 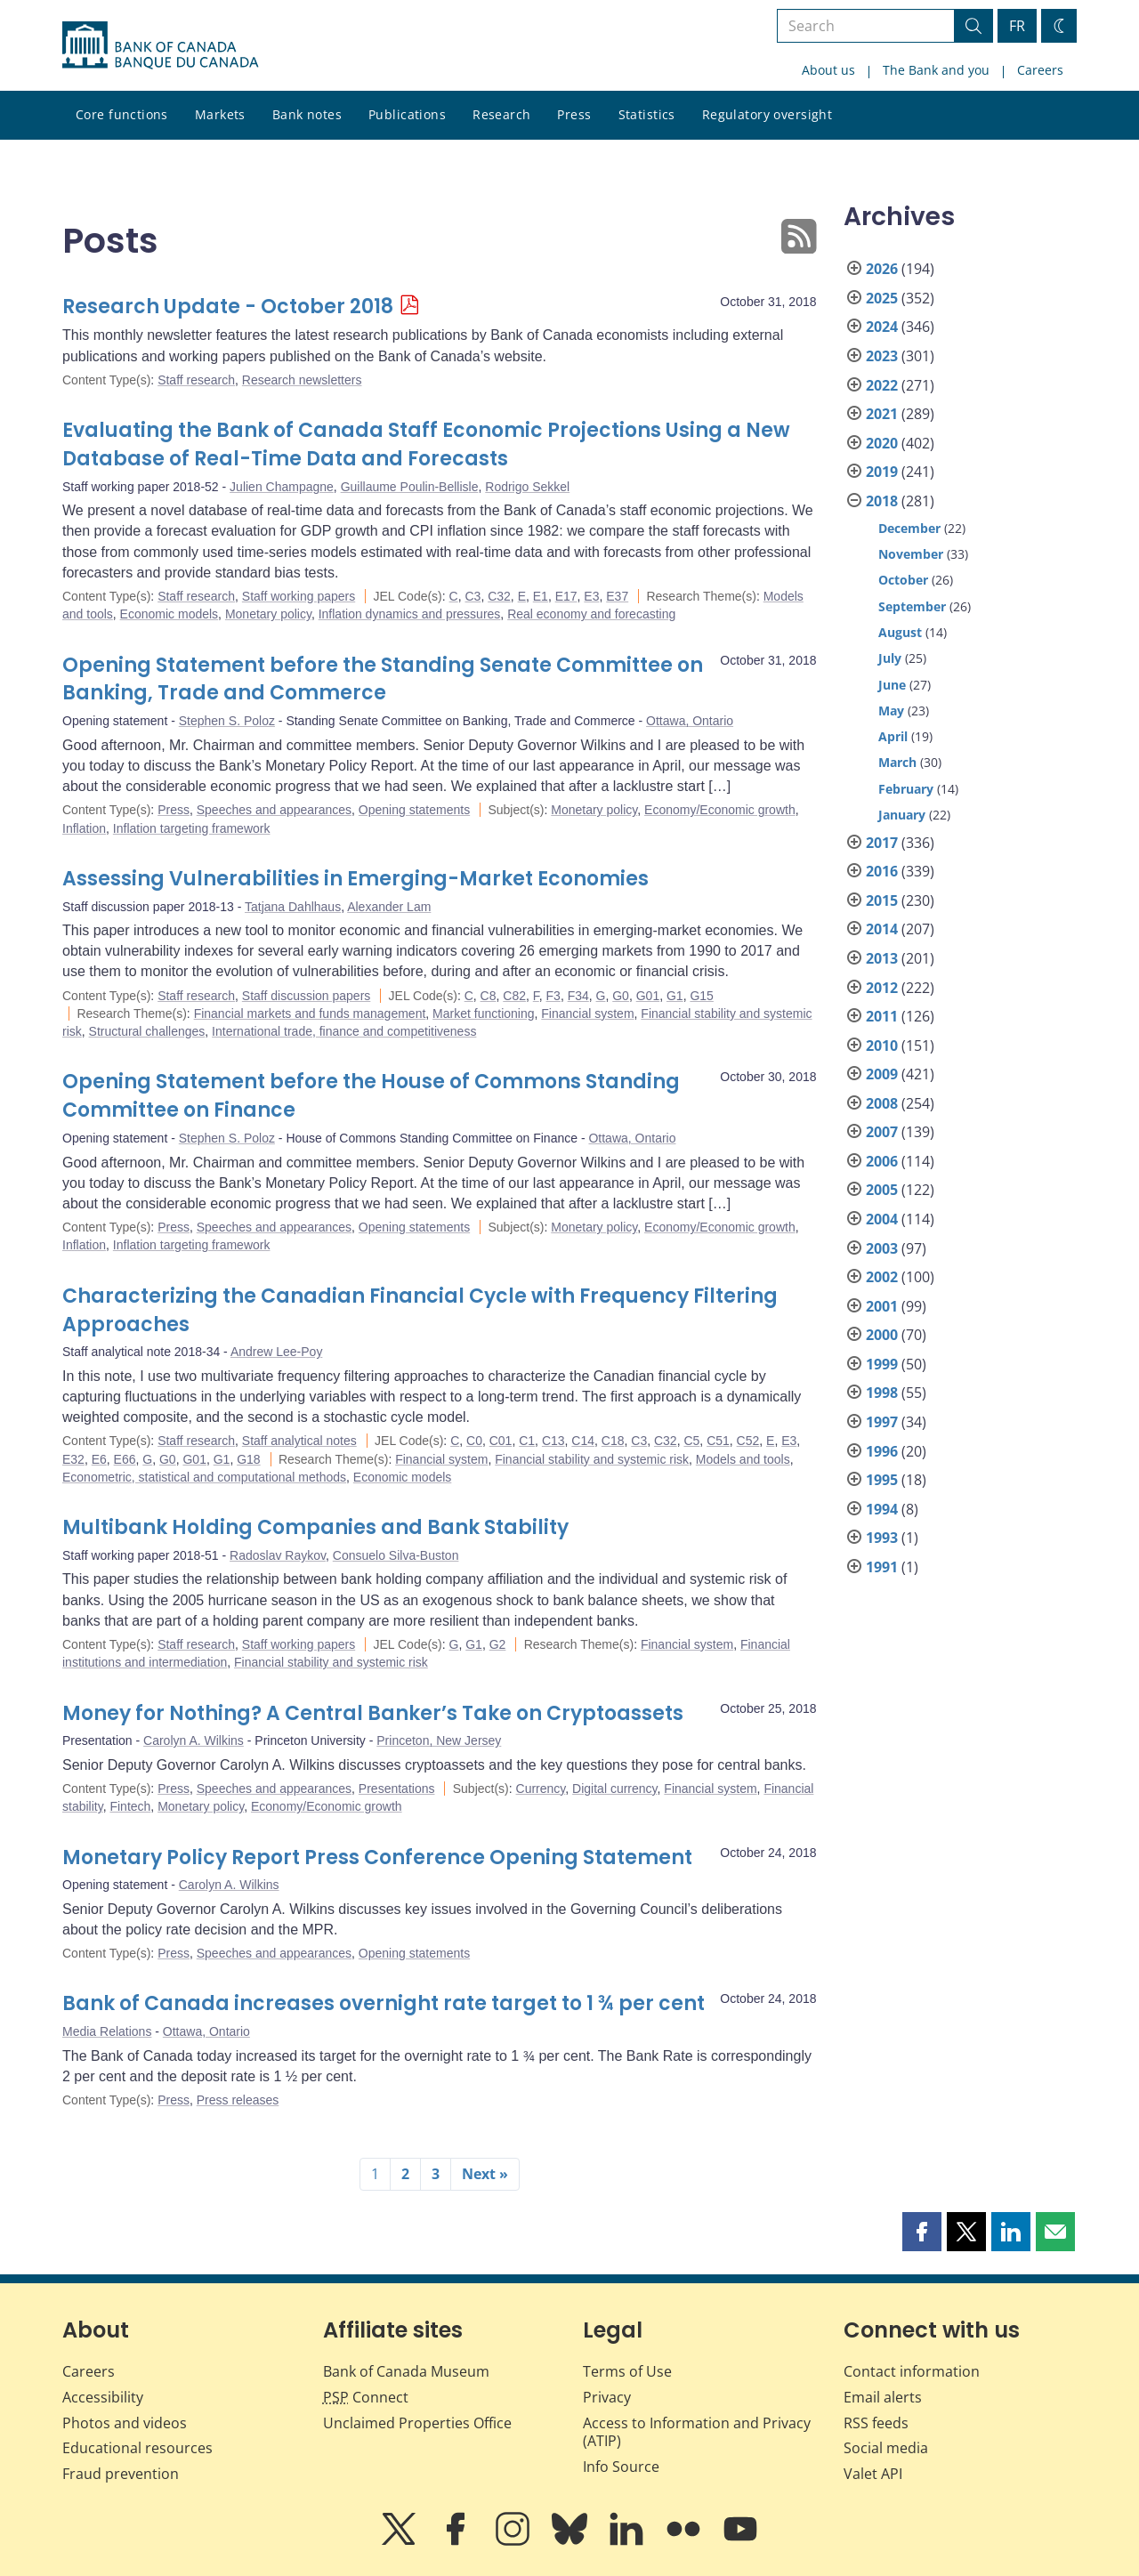 I want to click on G18, so click(x=248, y=1459).